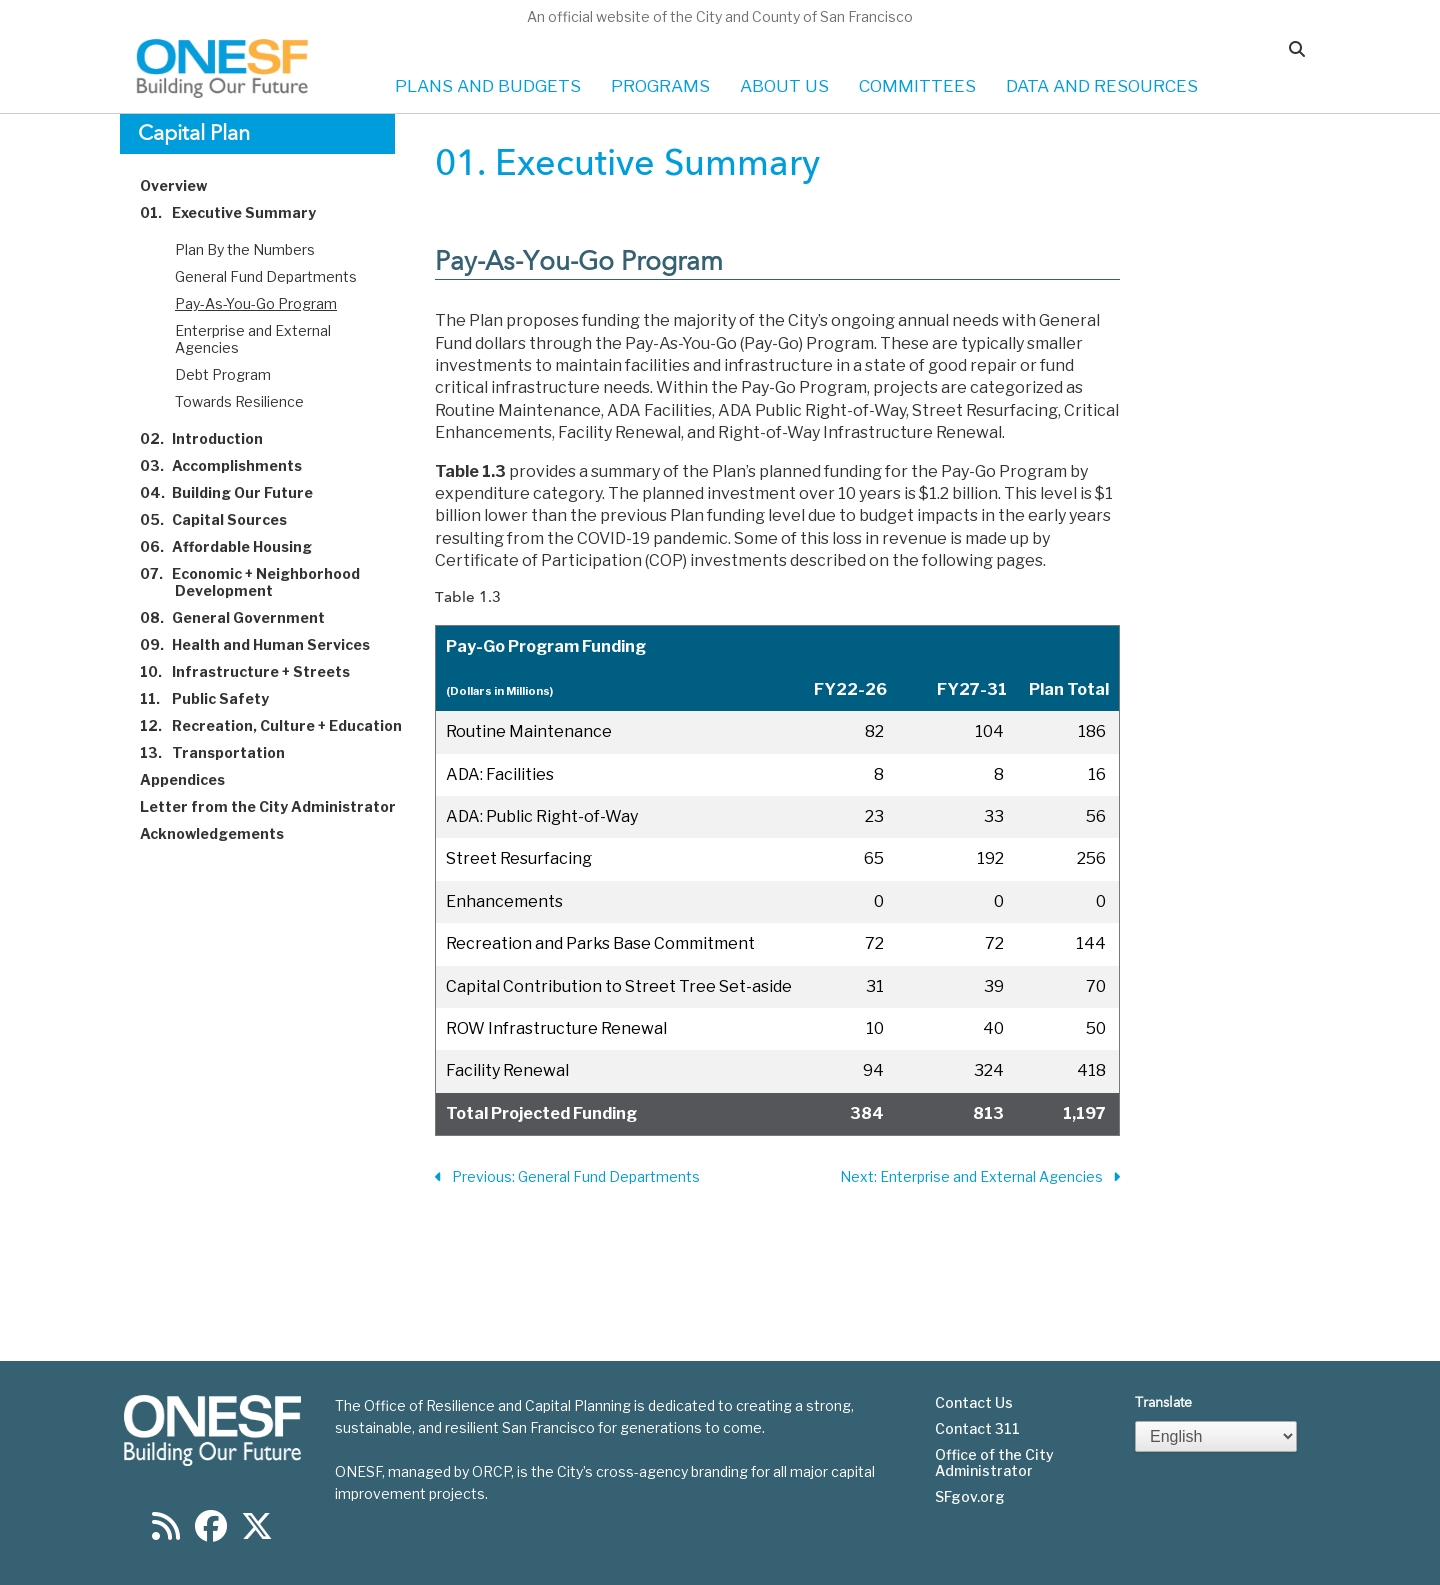 The image size is (1440, 1585). What do you see at coordinates (244, 617) in the screenshot?
I see `General Government` at bounding box center [244, 617].